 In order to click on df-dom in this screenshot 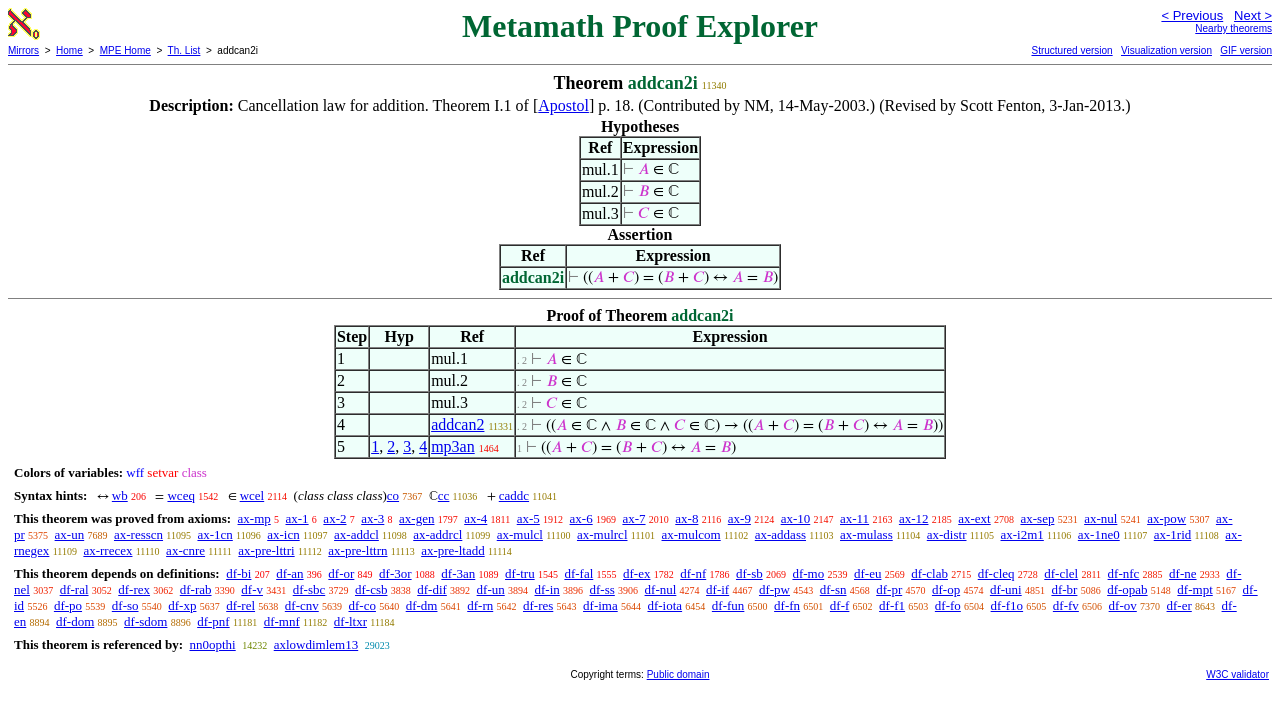, I will do `click(75, 621)`.